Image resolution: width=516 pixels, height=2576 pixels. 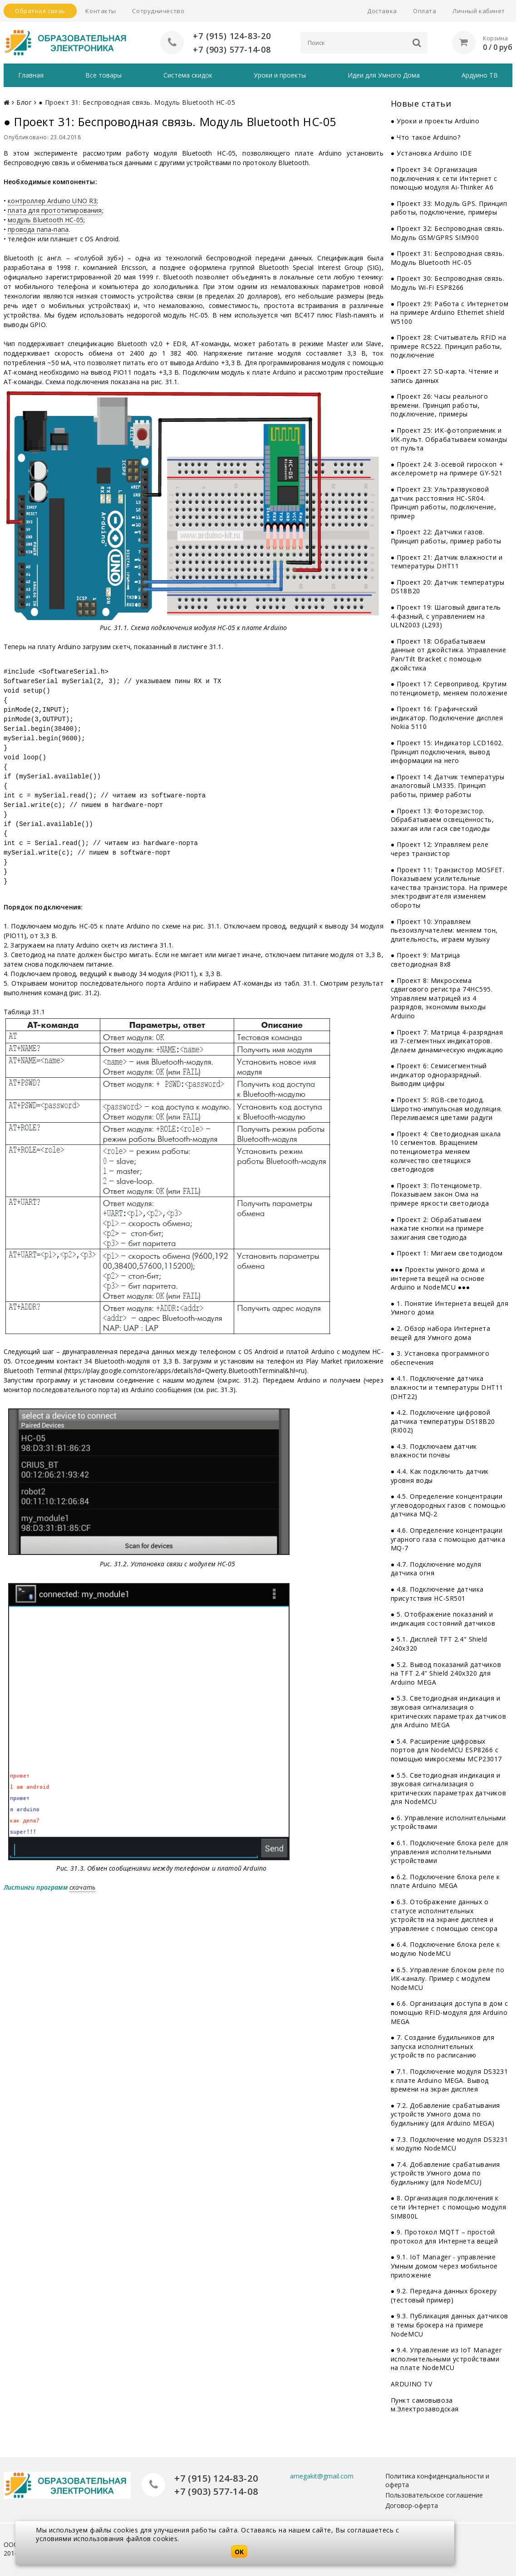 I want to click on amegakit@gmail.com, so click(x=322, y=2476).